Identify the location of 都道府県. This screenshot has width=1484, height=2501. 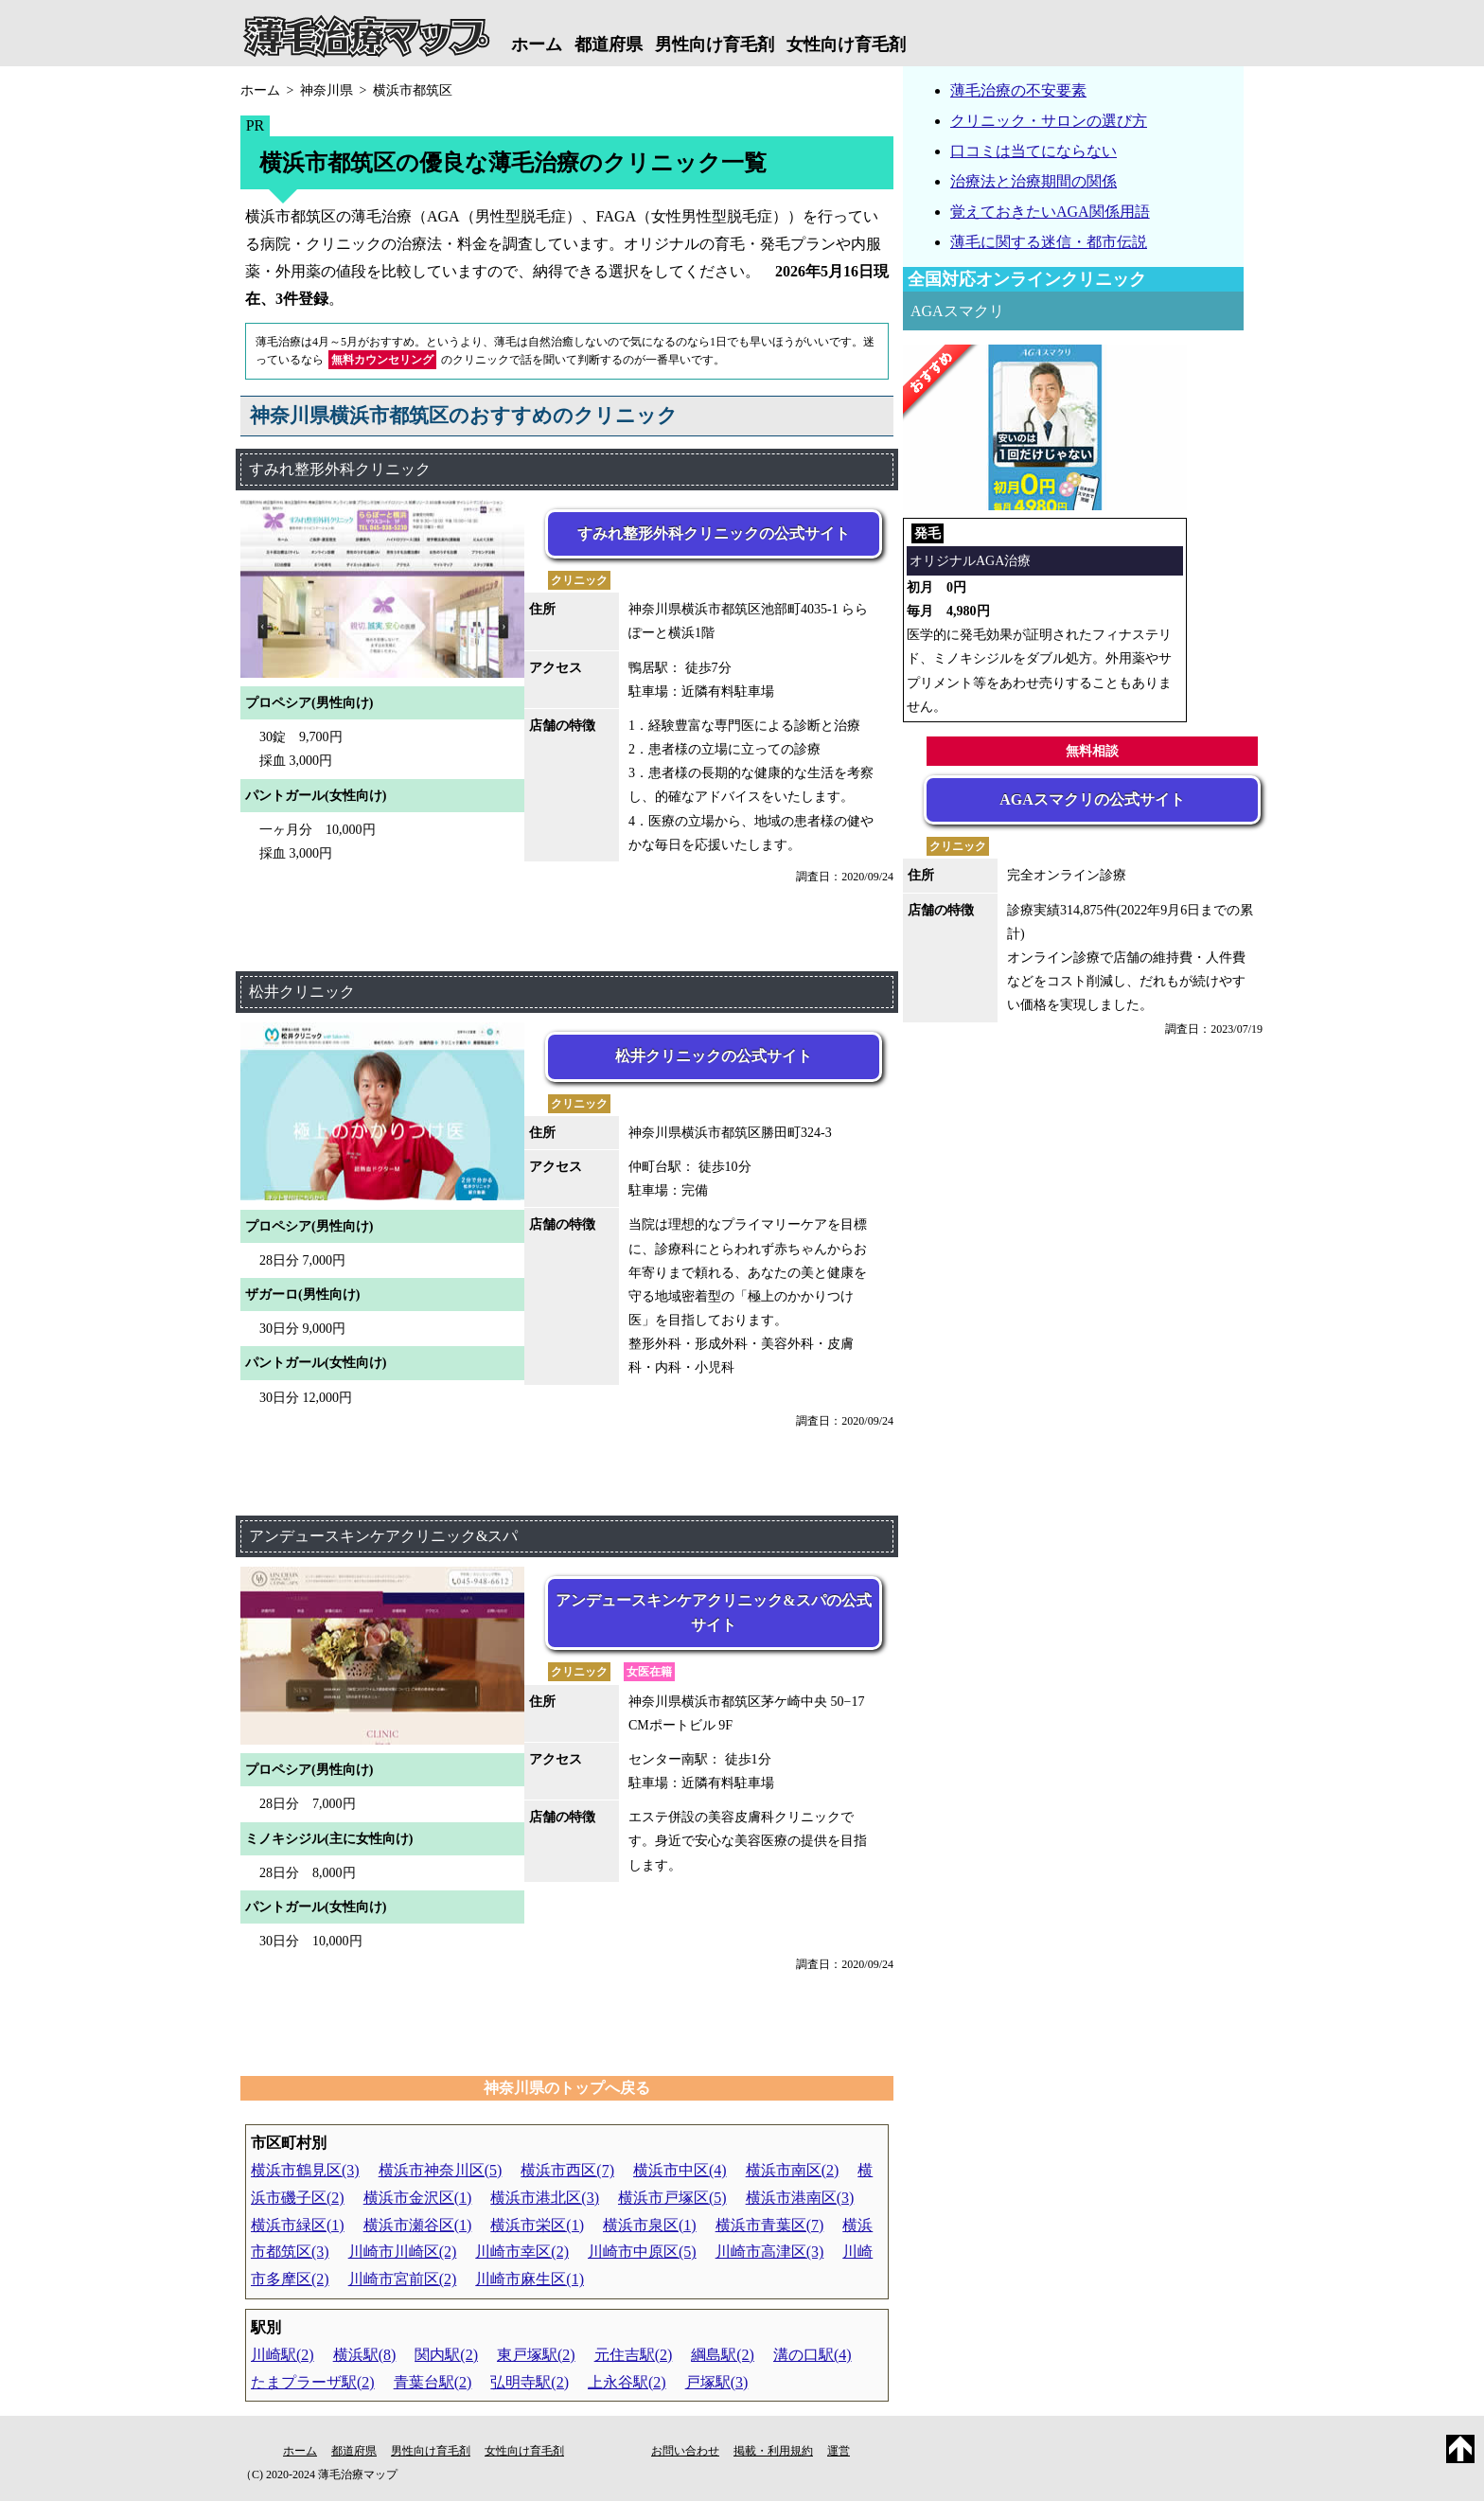
(608, 44).